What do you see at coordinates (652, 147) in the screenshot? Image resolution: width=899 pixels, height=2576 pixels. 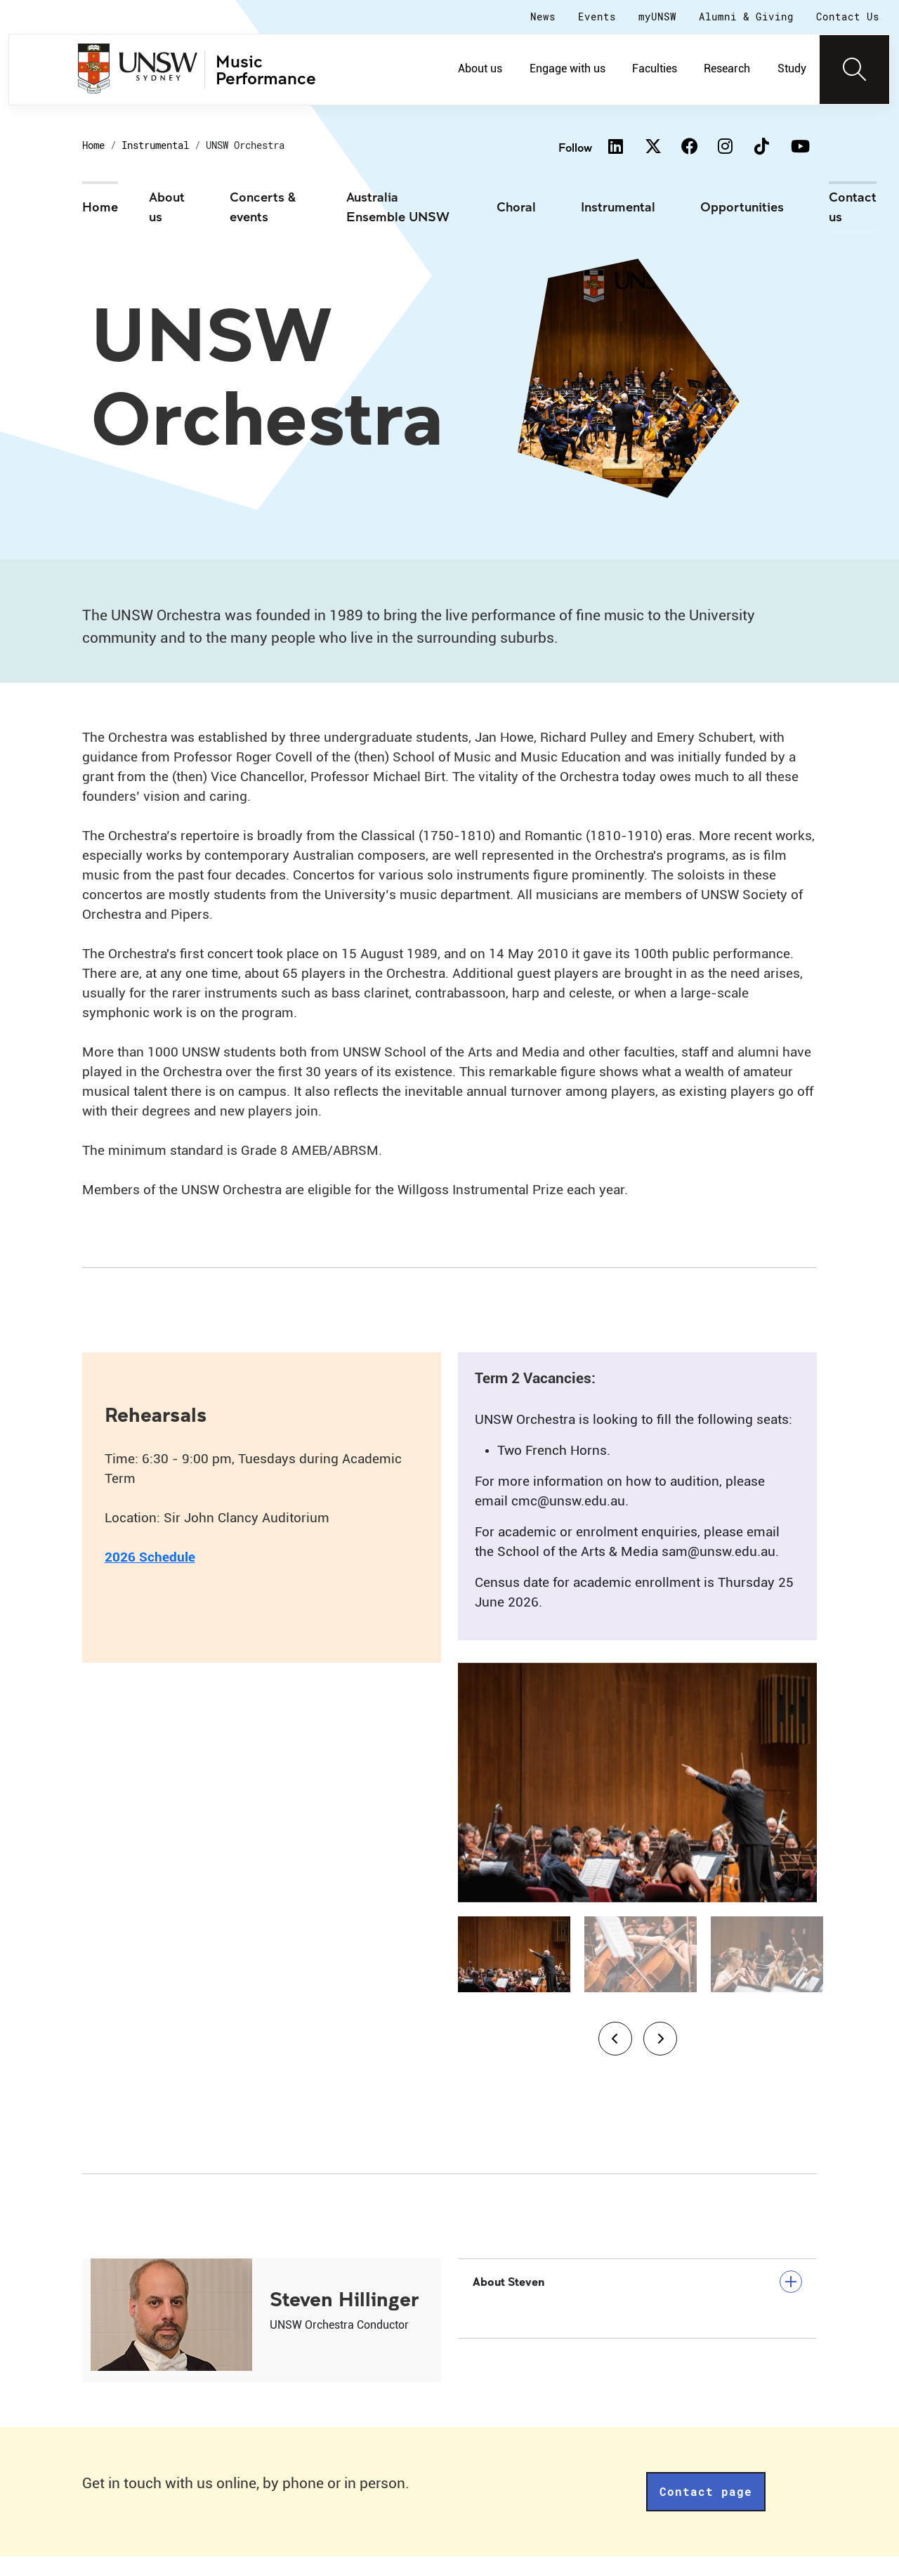 I see `[Twitter]` at bounding box center [652, 147].